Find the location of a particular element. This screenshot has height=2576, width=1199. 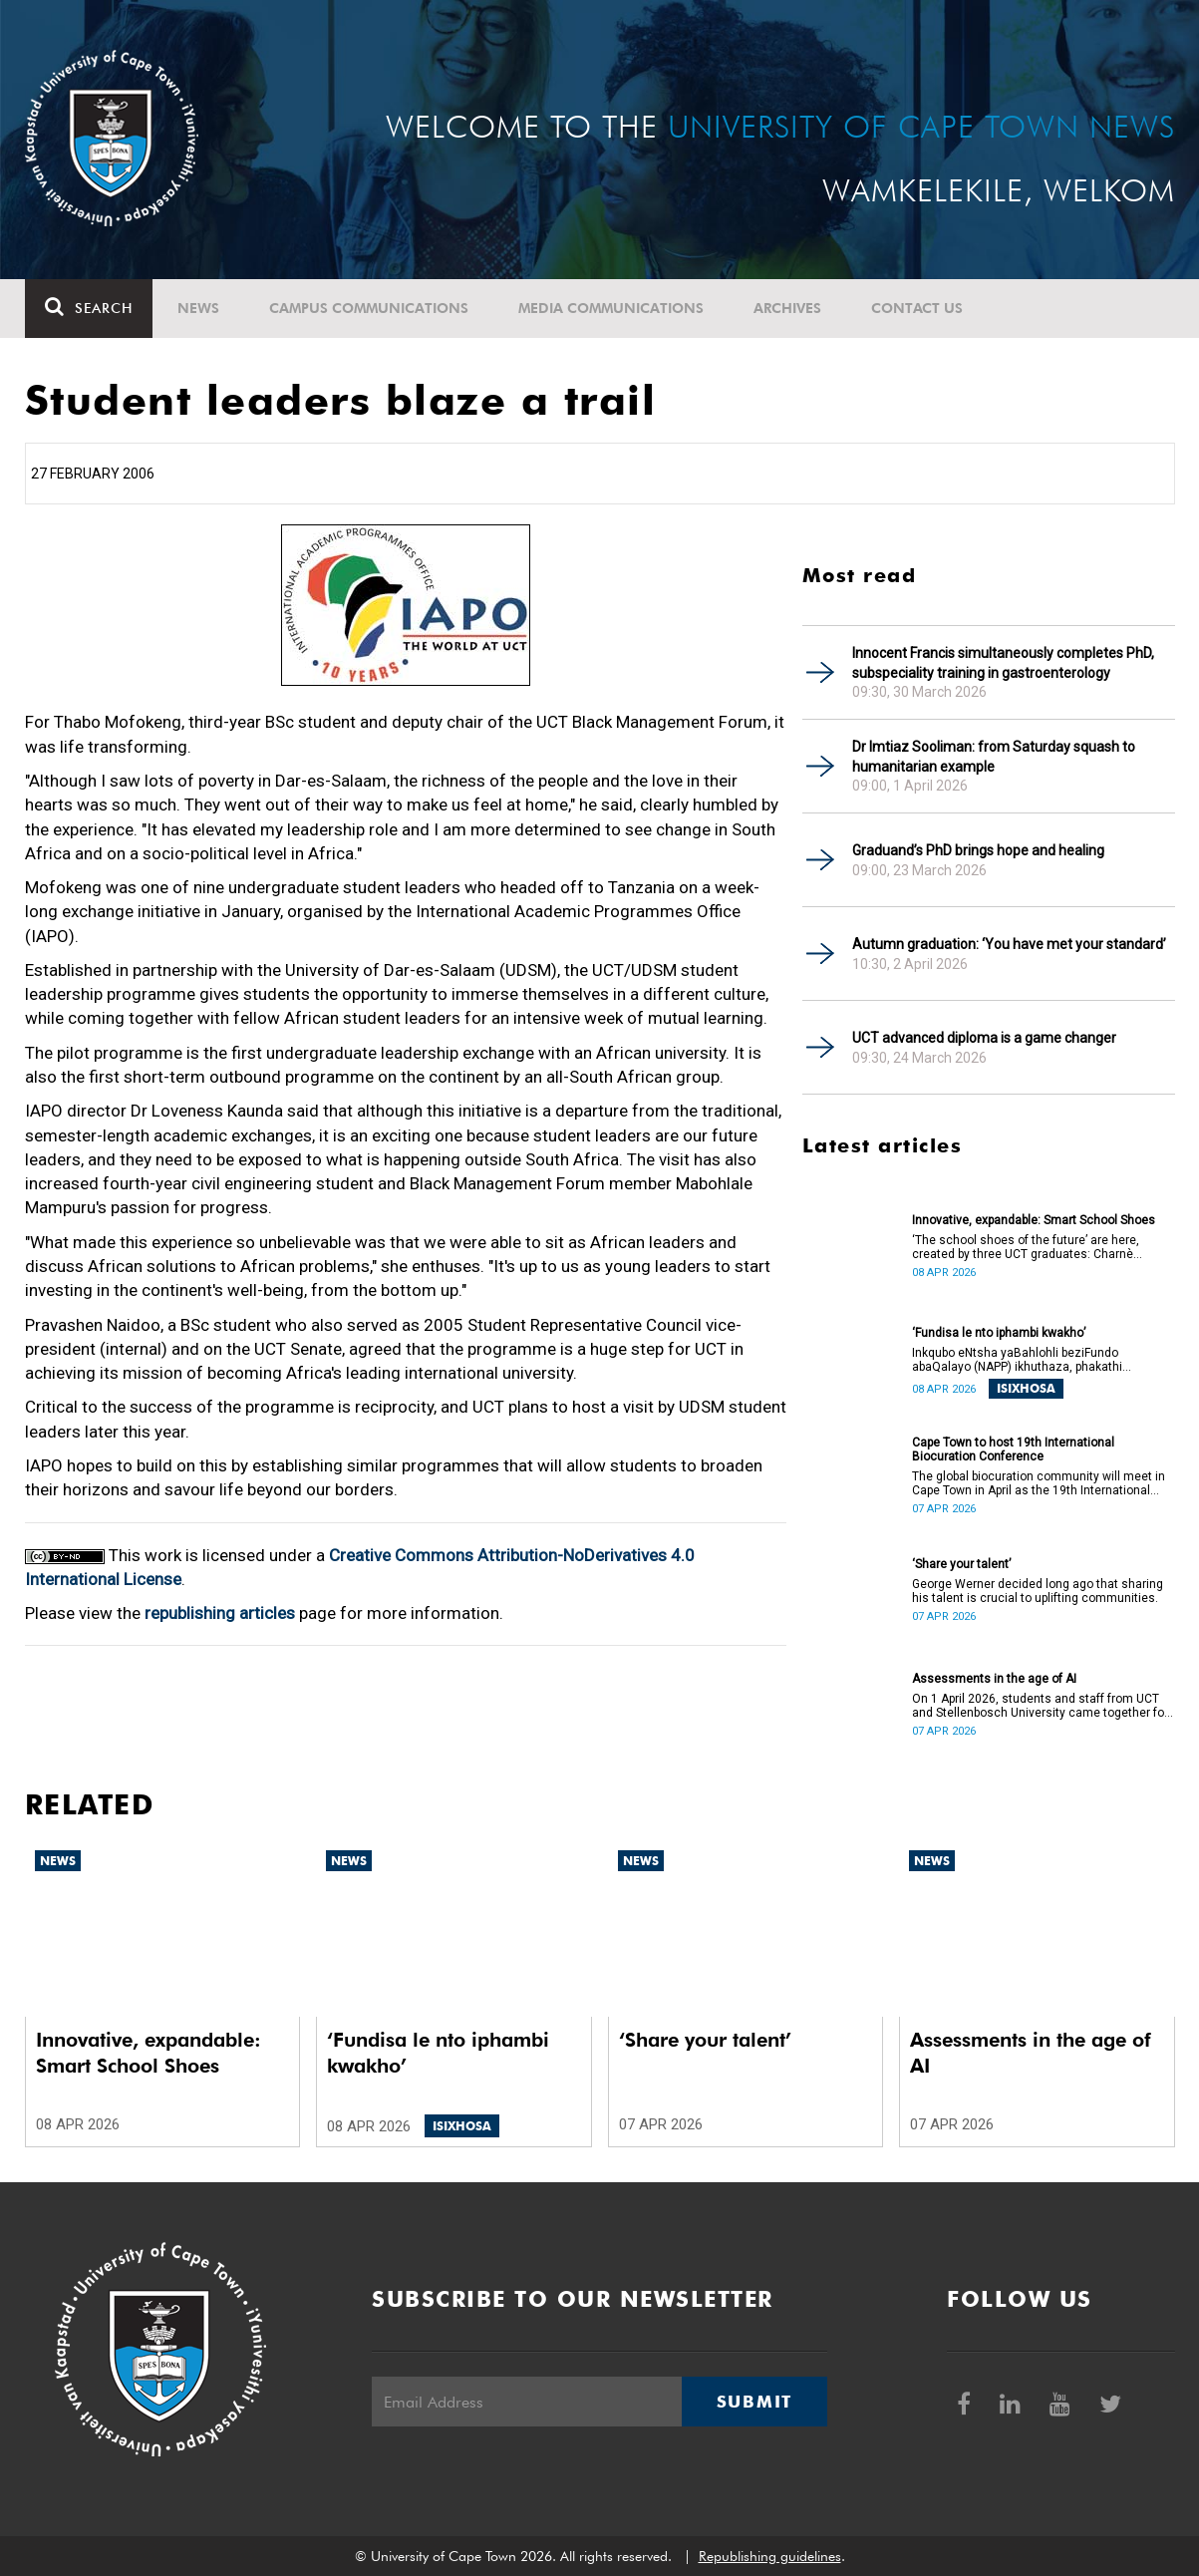

Innocent Francis simultaneously completes PhD, subspeciality training in gastroenterology is located at coordinates (1003, 663).